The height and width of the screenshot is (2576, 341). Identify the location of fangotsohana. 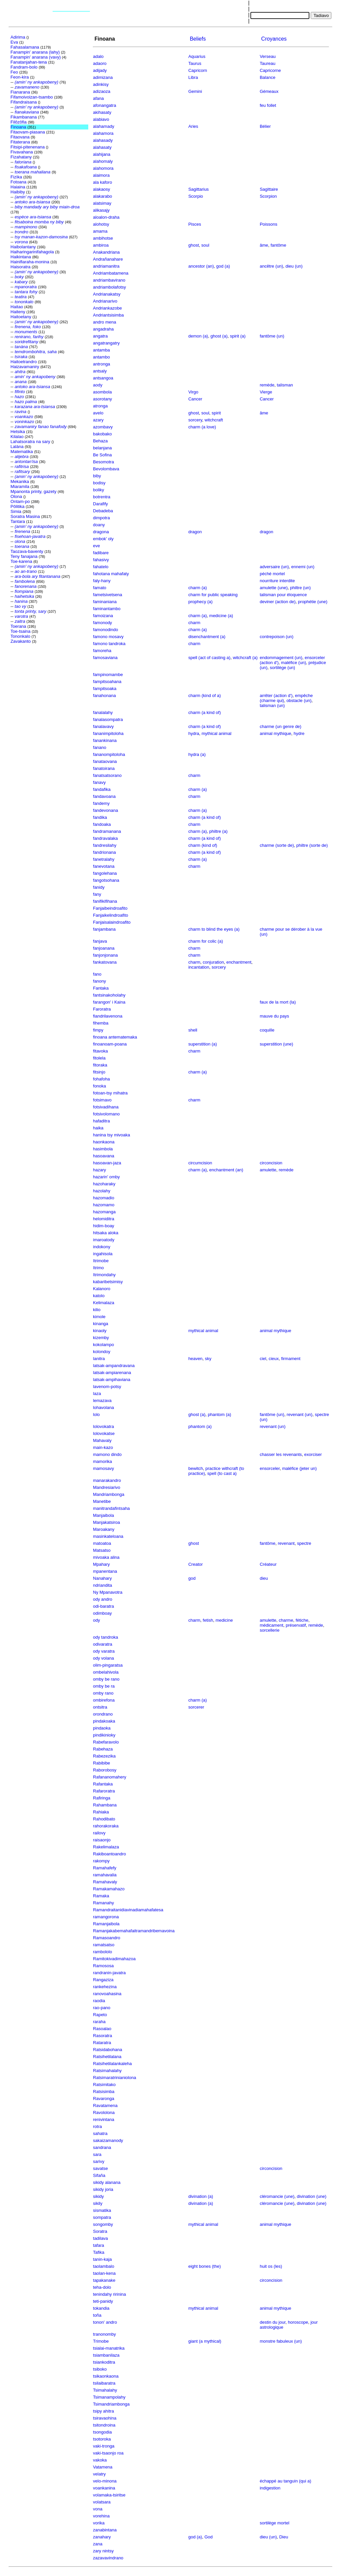
(106, 880).